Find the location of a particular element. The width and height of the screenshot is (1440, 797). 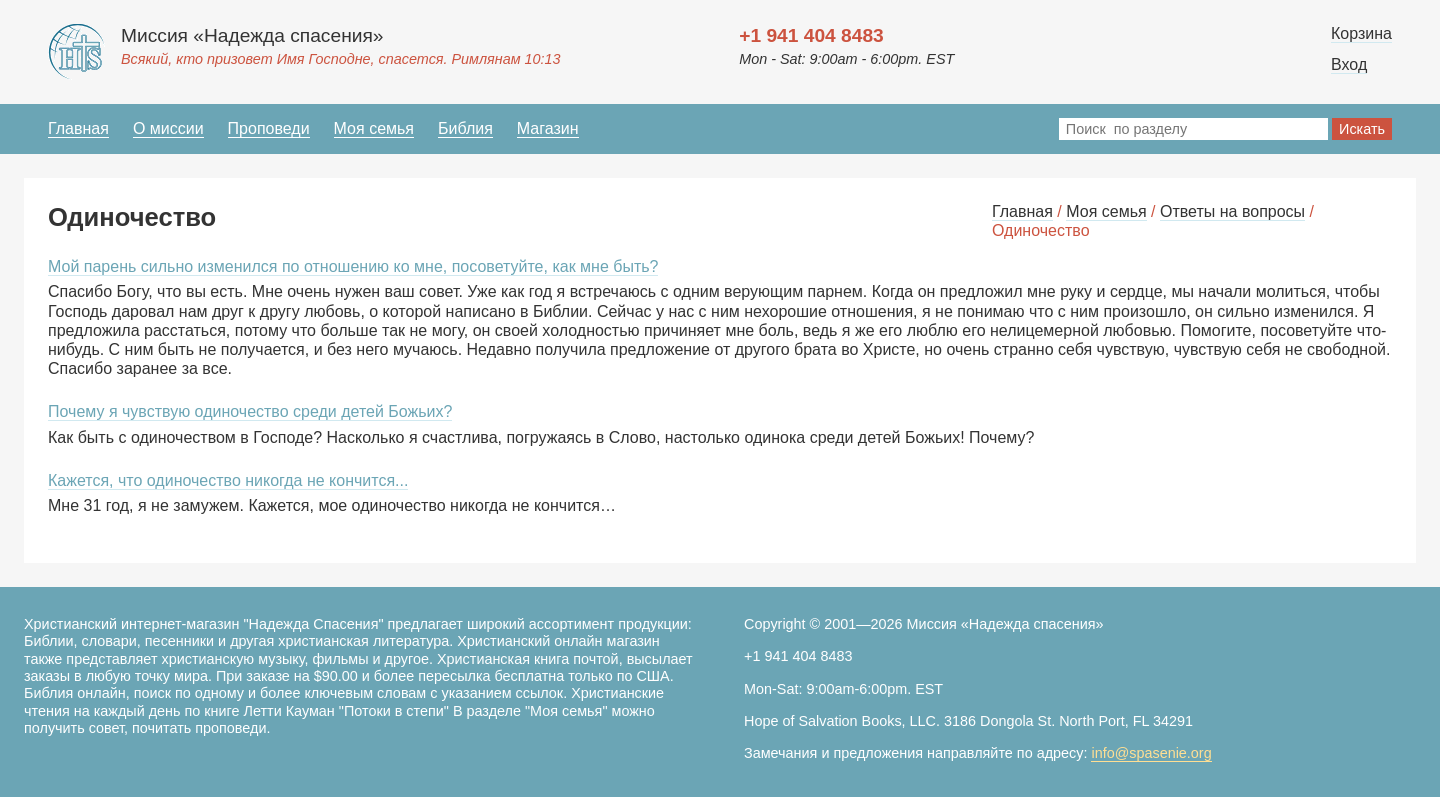

info@spasenie.org is located at coordinates (1151, 753).